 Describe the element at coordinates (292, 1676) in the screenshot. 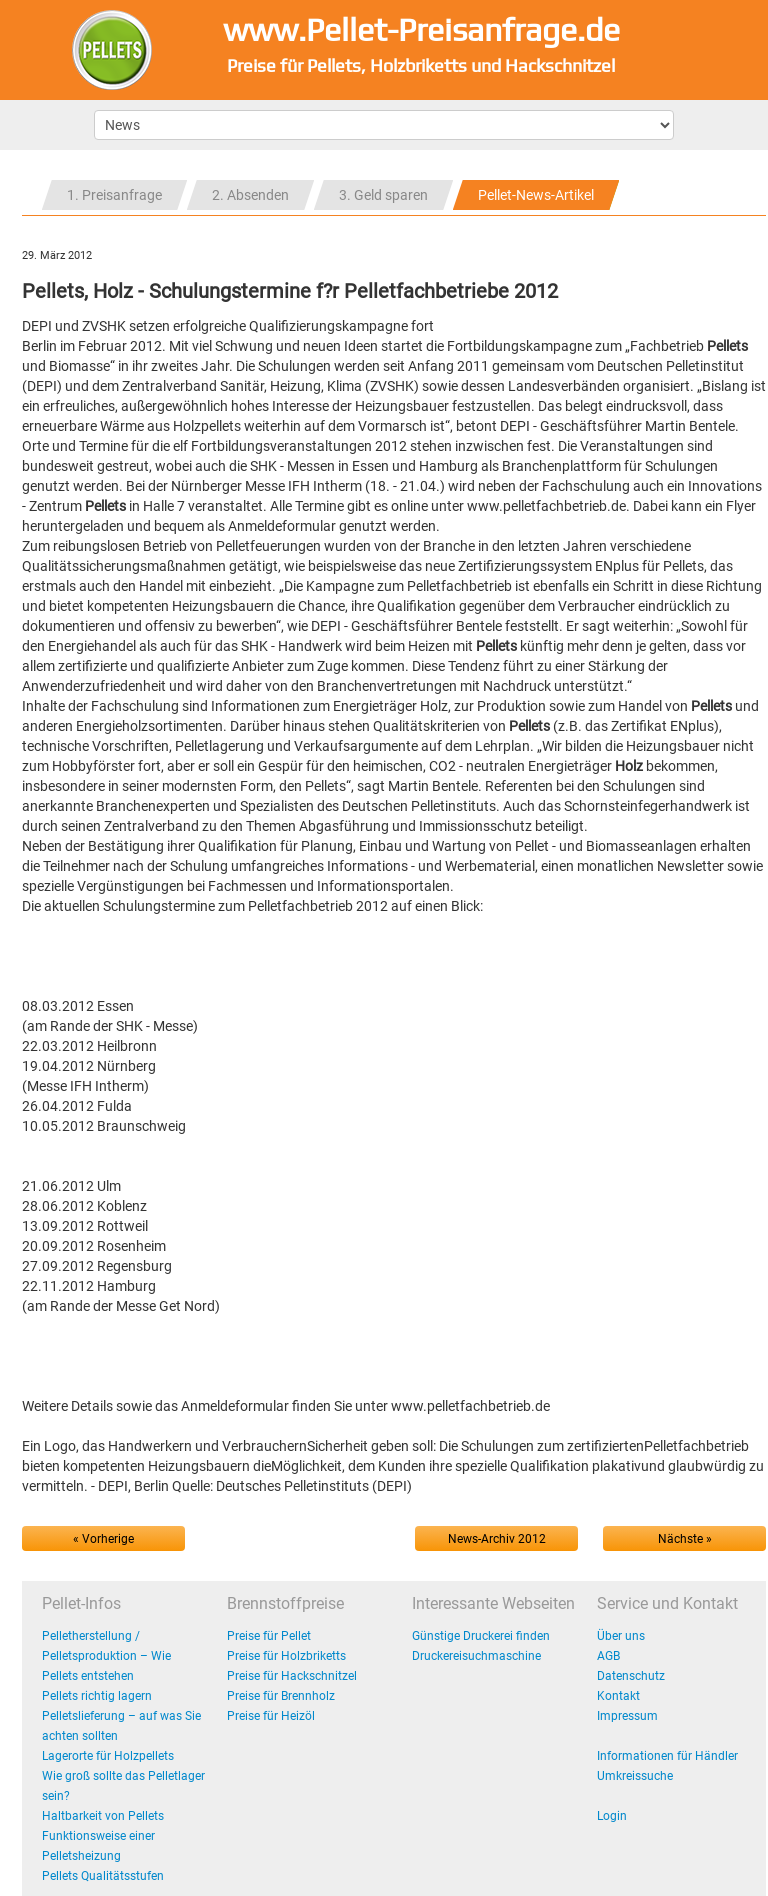

I see `Preise für Hackschnitzel` at that location.